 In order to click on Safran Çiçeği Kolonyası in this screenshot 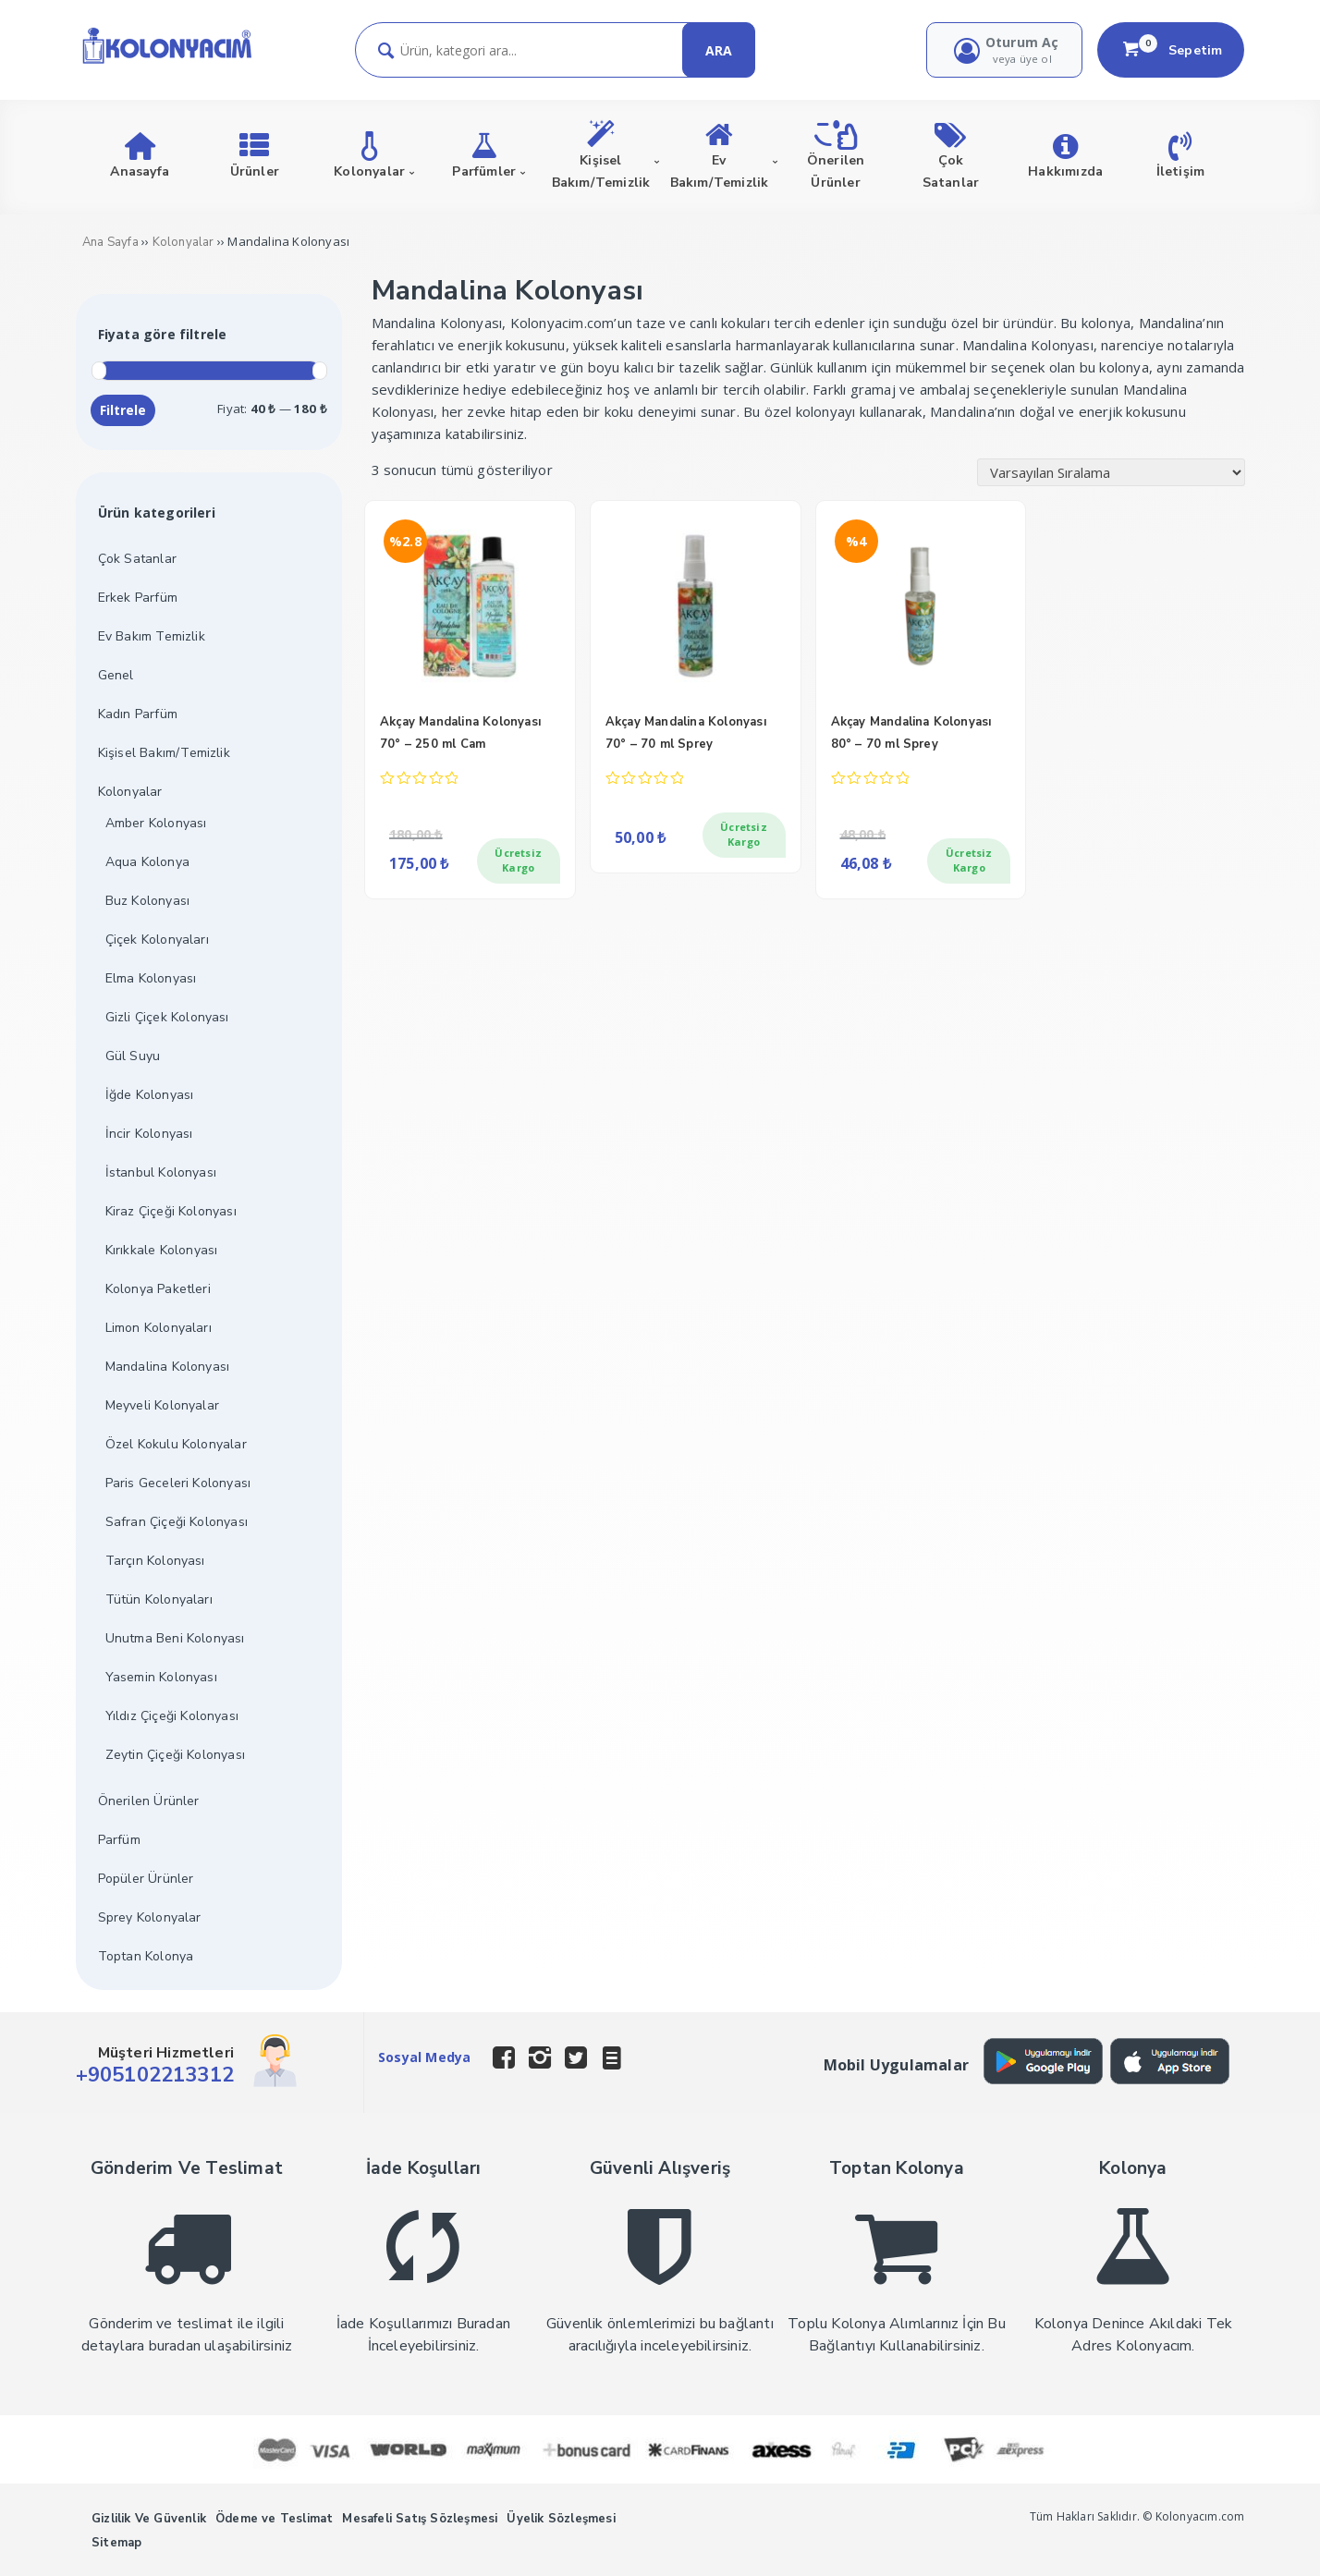, I will do `click(177, 1522)`.